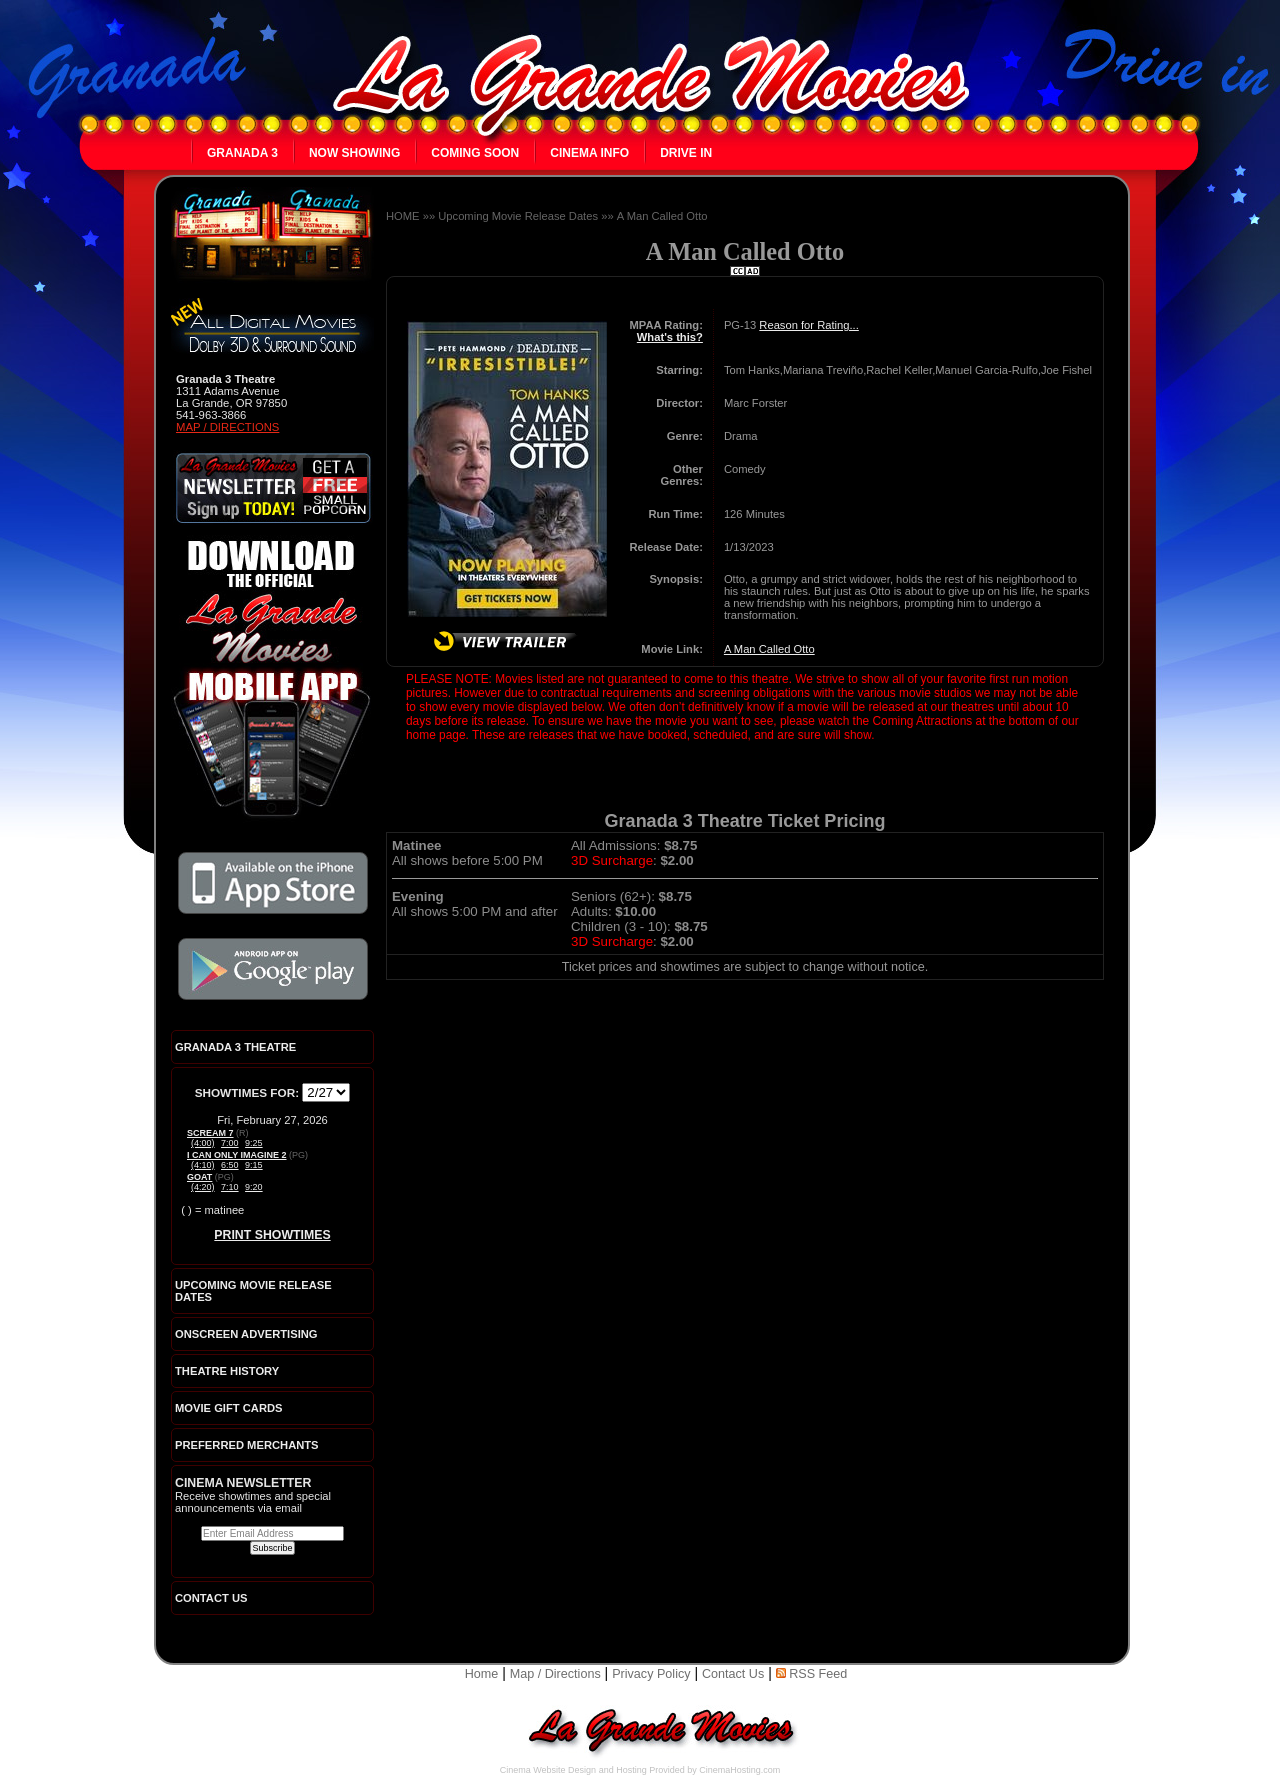 The width and height of the screenshot is (1280, 1775). What do you see at coordinates (273, 969) in the screenshot?
I see `Download the official La Grande Movies app on Google Play` at bounding box center [273, 969].